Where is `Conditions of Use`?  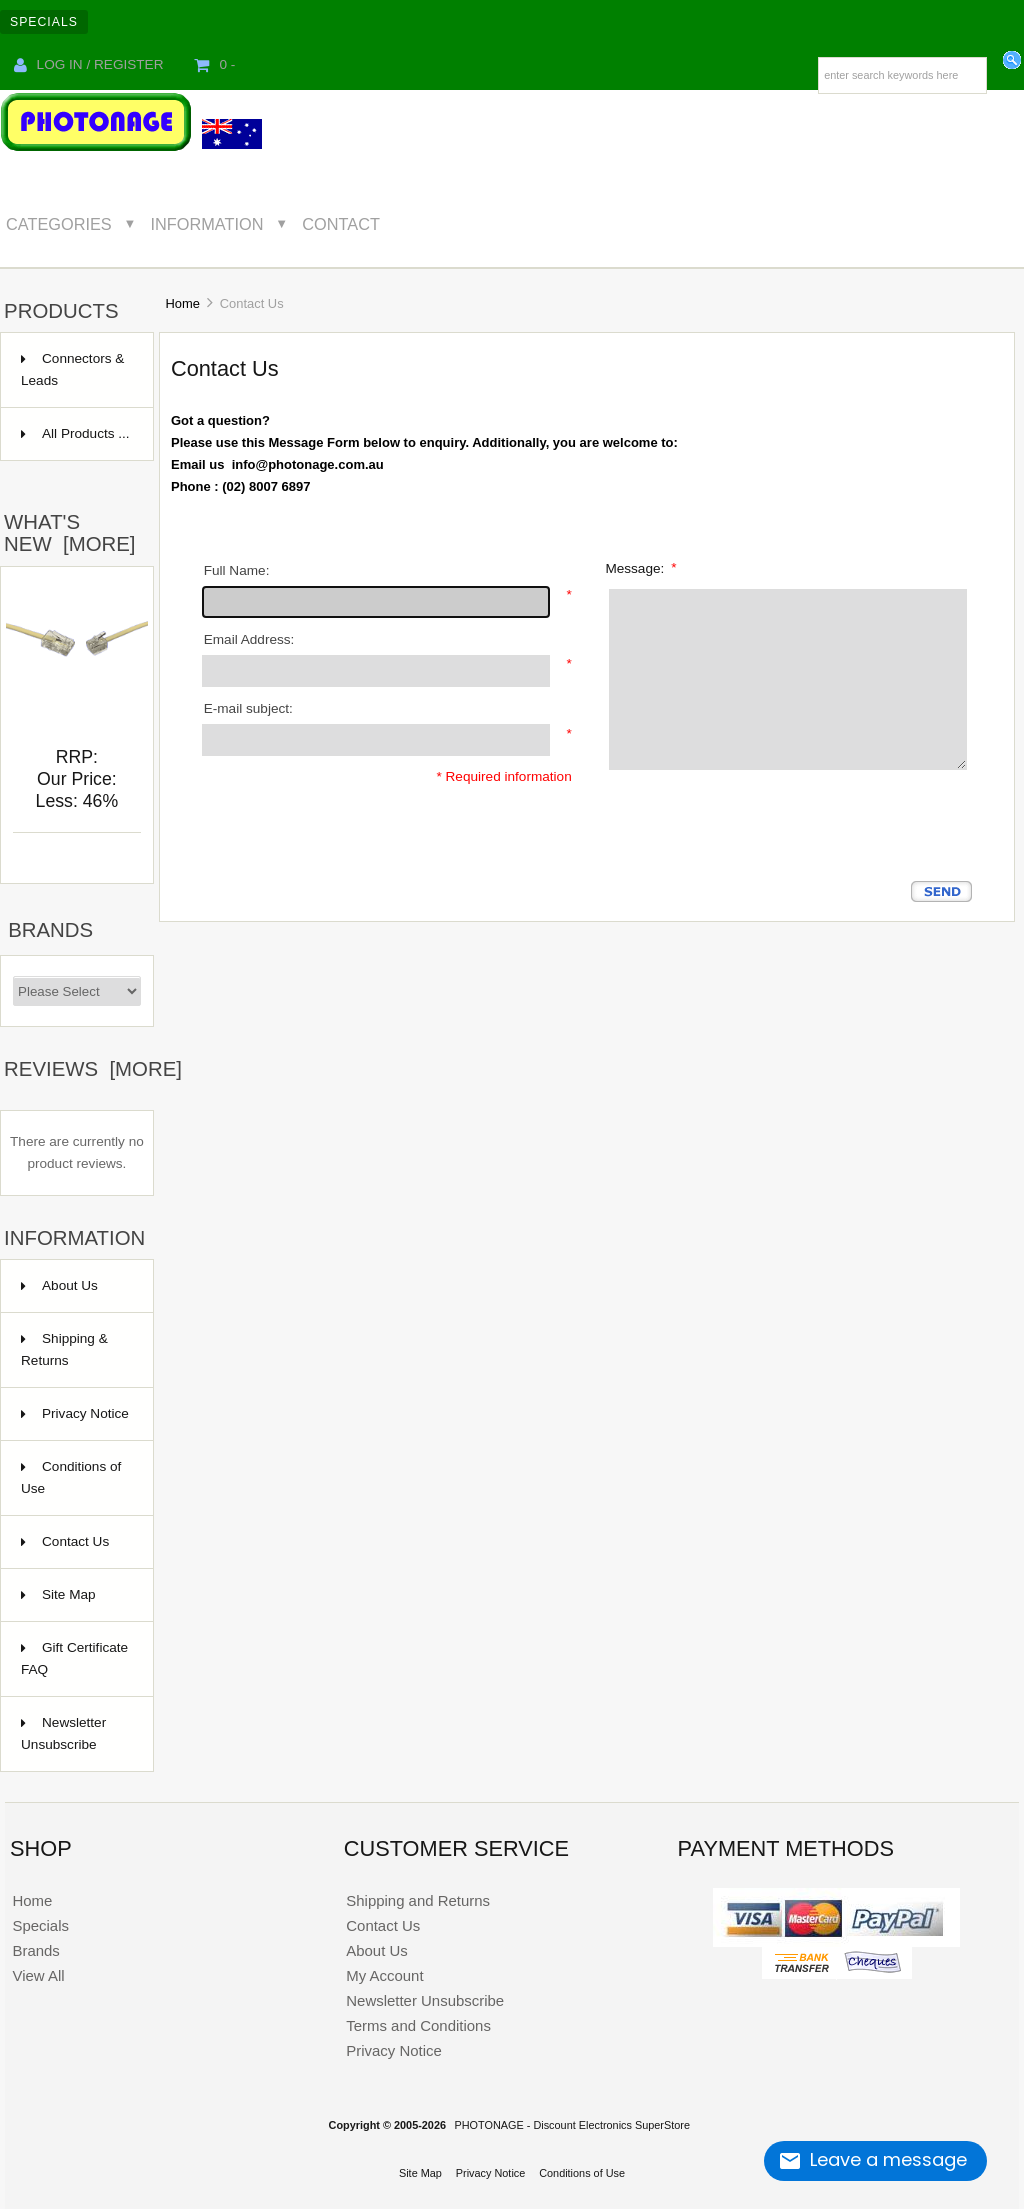 Conditions of Use is located at coordinates (71, 1477).